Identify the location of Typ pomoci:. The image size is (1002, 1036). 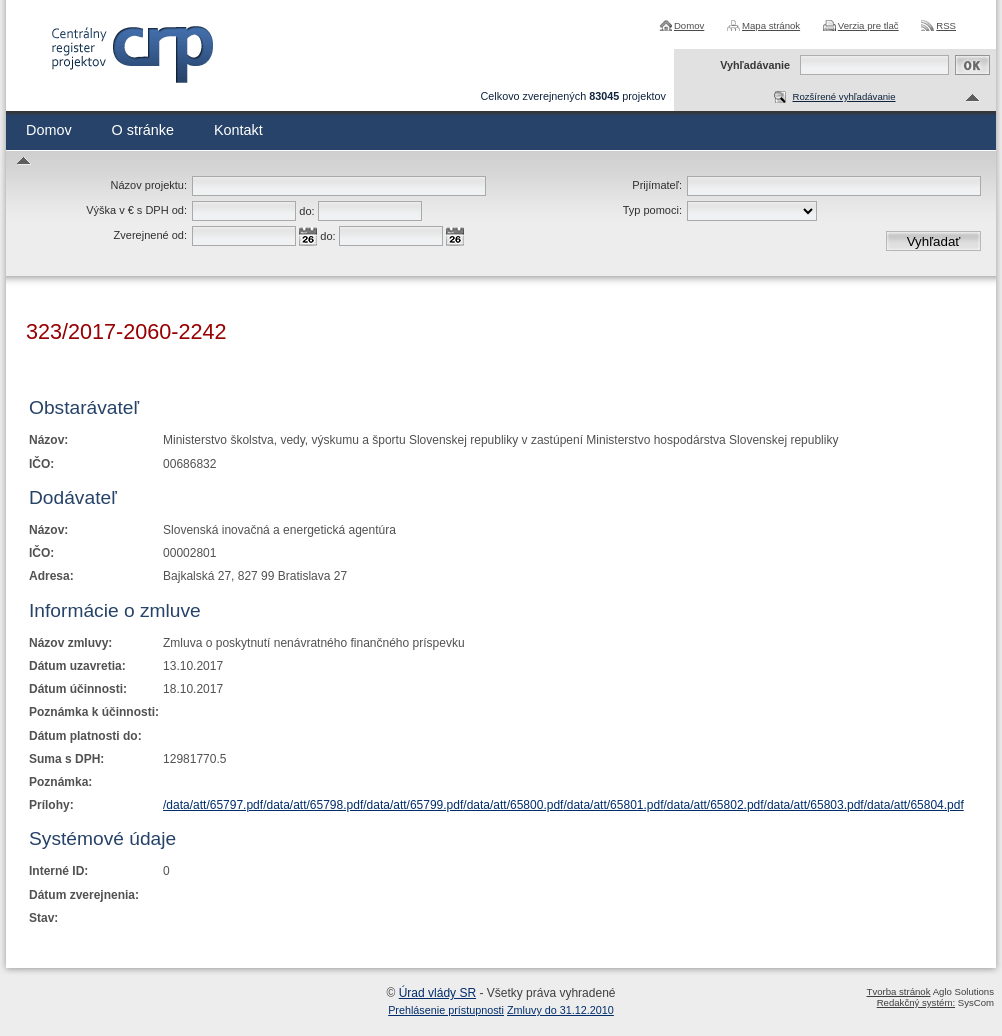
(652, 210).